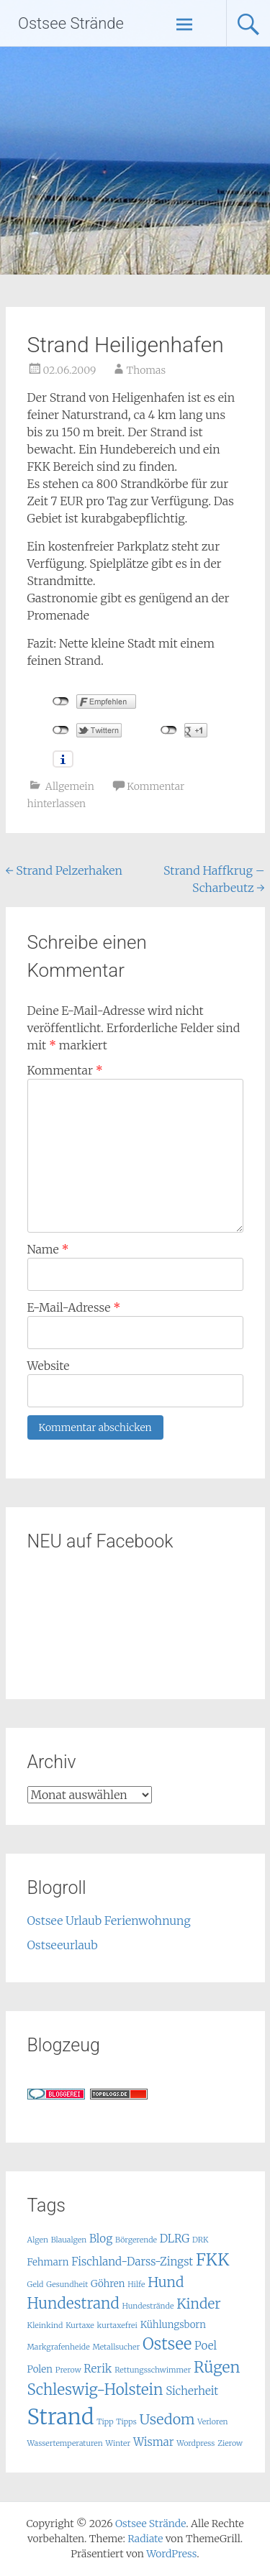 This screenshot has width=270, height=2576. Describe the element at coordinates (173, 2325) in the screenshot. I see `Kühlungsborn [Kühlungsborn (2 Einträge)]` at that location.